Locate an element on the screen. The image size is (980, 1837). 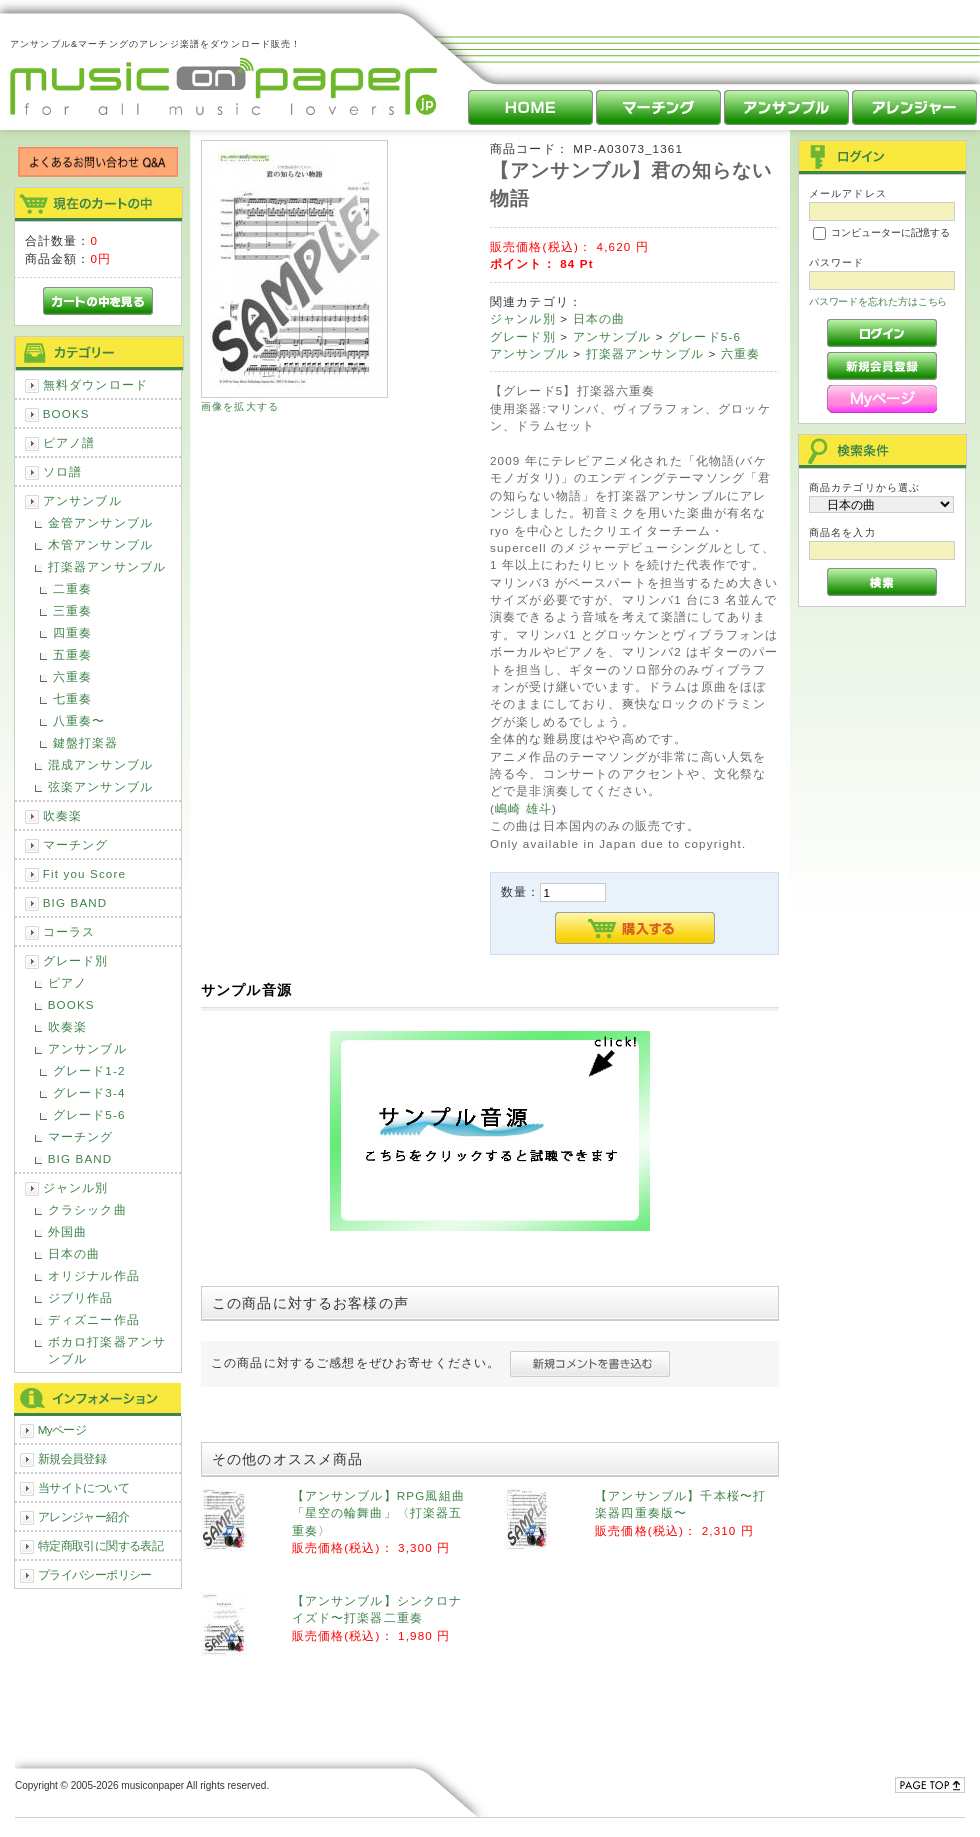
アンサンブル is located at coordinates (82, 500).